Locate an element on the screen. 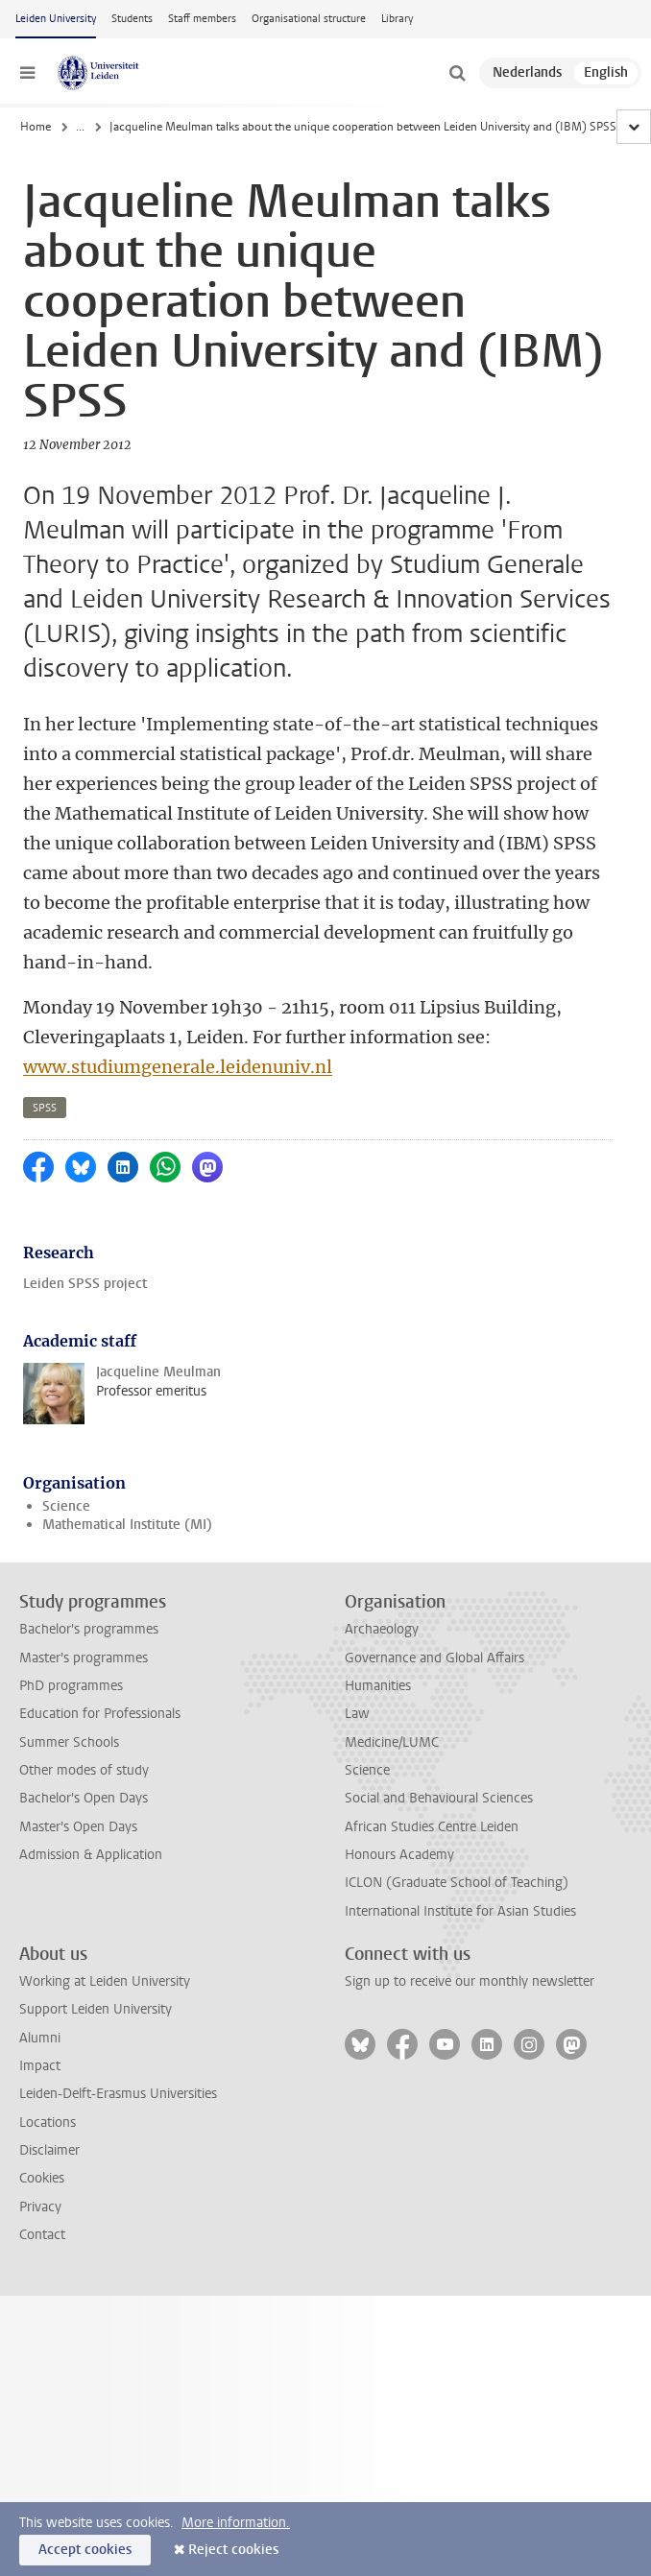  spss is located at coordinates (45, 1108).